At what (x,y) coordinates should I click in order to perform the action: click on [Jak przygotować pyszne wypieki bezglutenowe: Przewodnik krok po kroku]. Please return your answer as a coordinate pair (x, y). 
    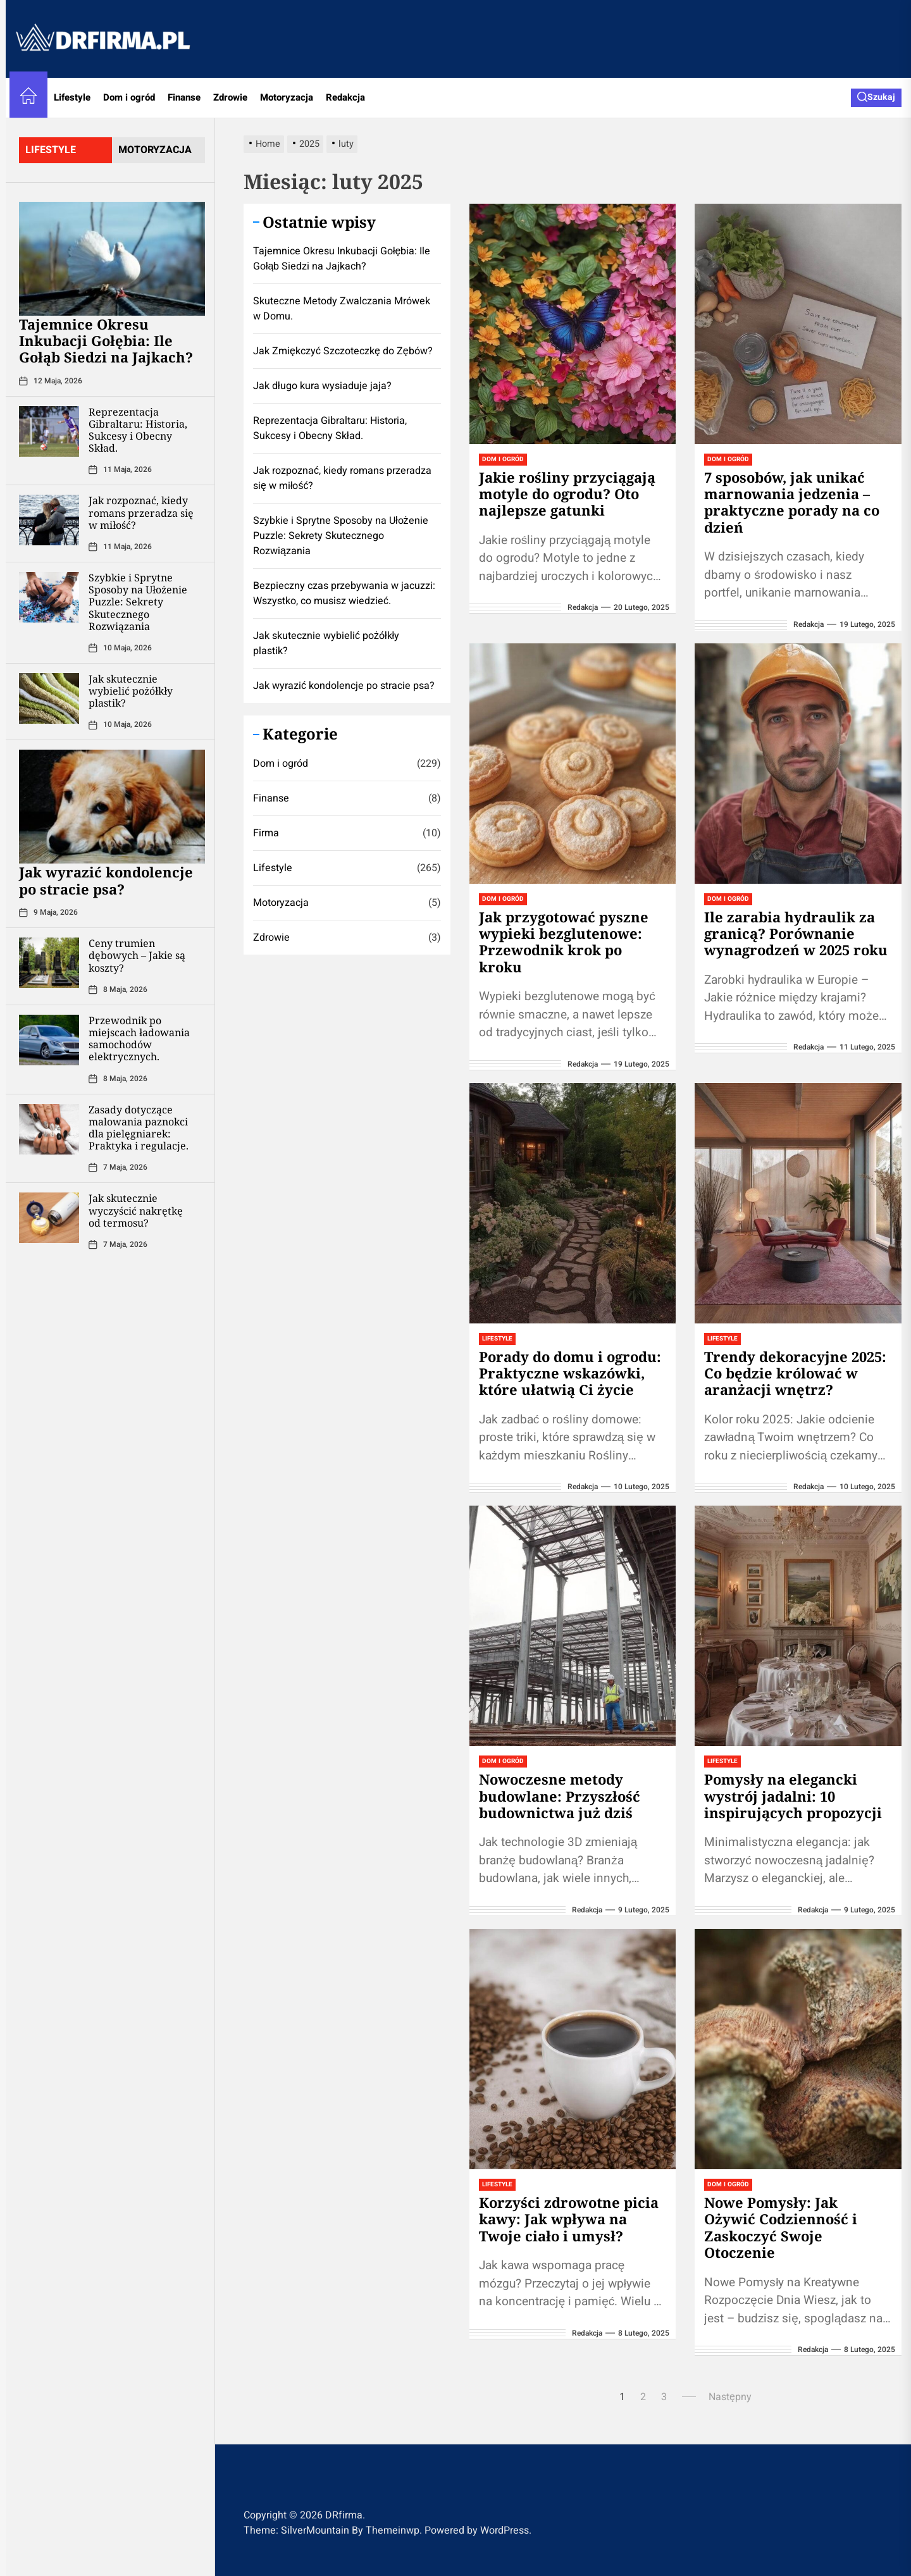
    Looking at the image, I should click on (572, 763).